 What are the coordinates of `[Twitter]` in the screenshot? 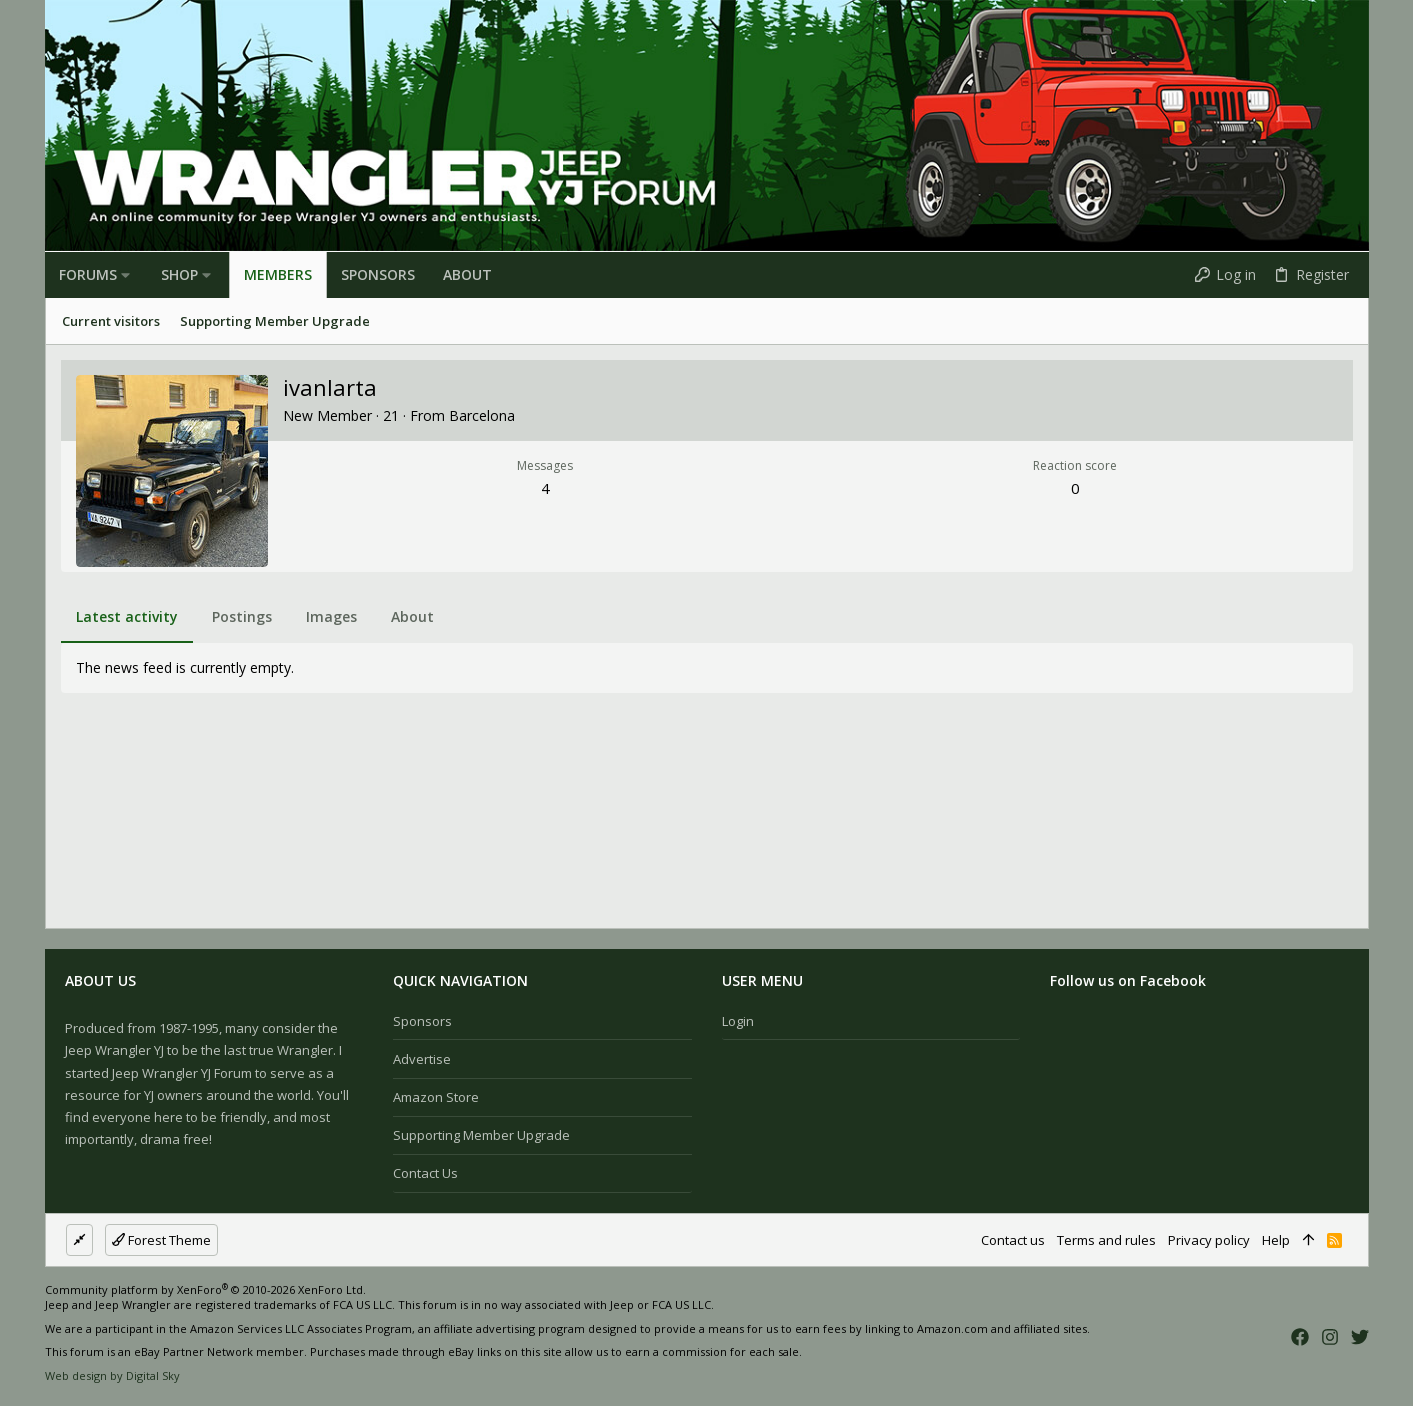 It's located at (1360, 1336).